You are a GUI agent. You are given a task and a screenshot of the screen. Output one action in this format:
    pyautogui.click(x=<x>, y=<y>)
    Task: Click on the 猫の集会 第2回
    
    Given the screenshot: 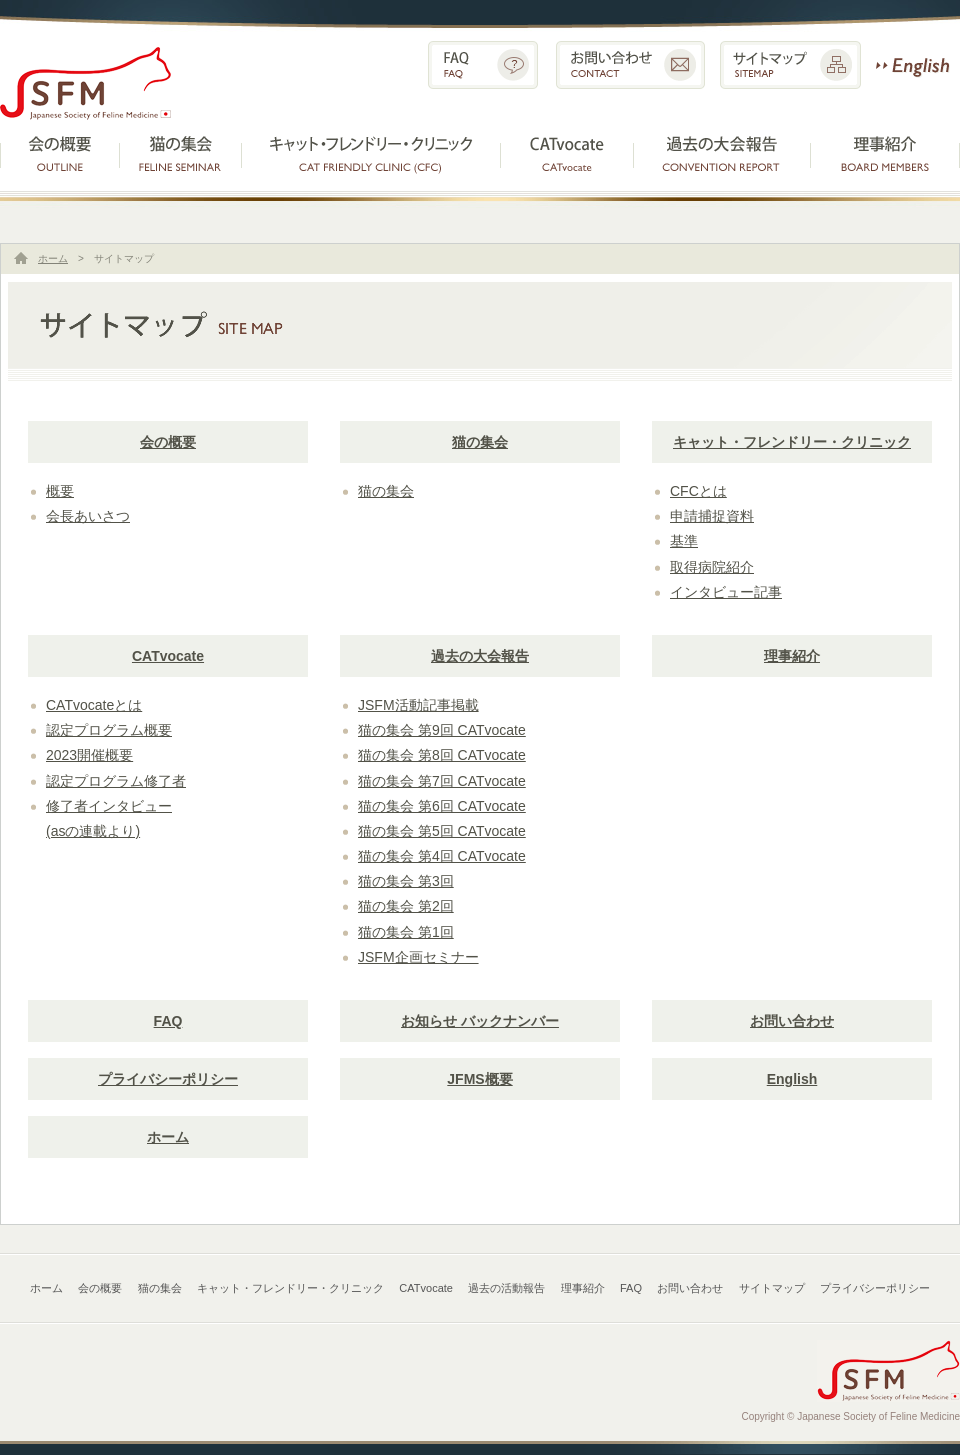 What is the action you would take?
    pyautogui.click(x=406, y=906)
    